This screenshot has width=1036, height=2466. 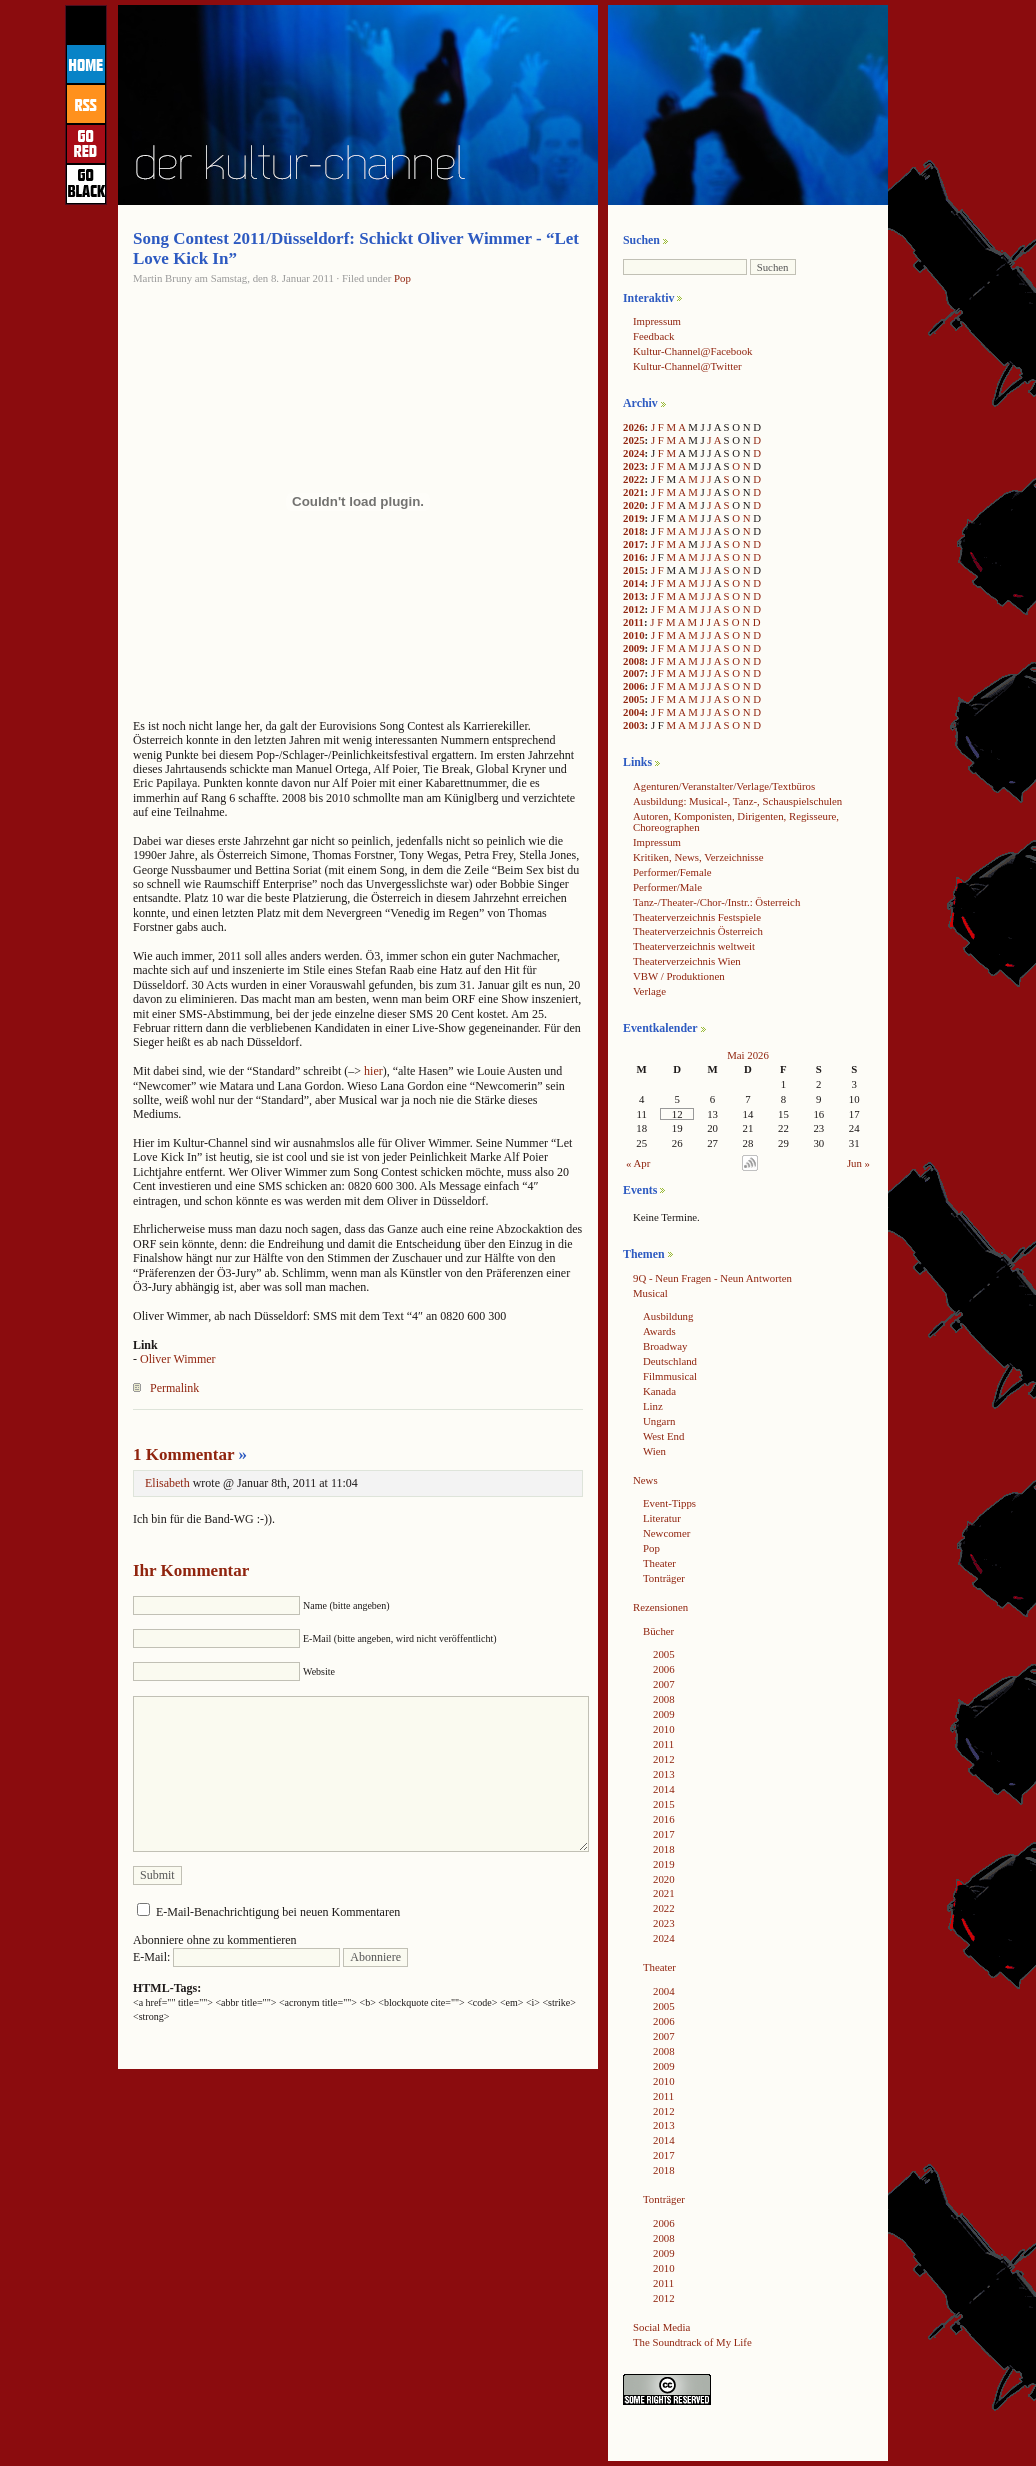 I want to click on Pop, so click(x=402, y=278).